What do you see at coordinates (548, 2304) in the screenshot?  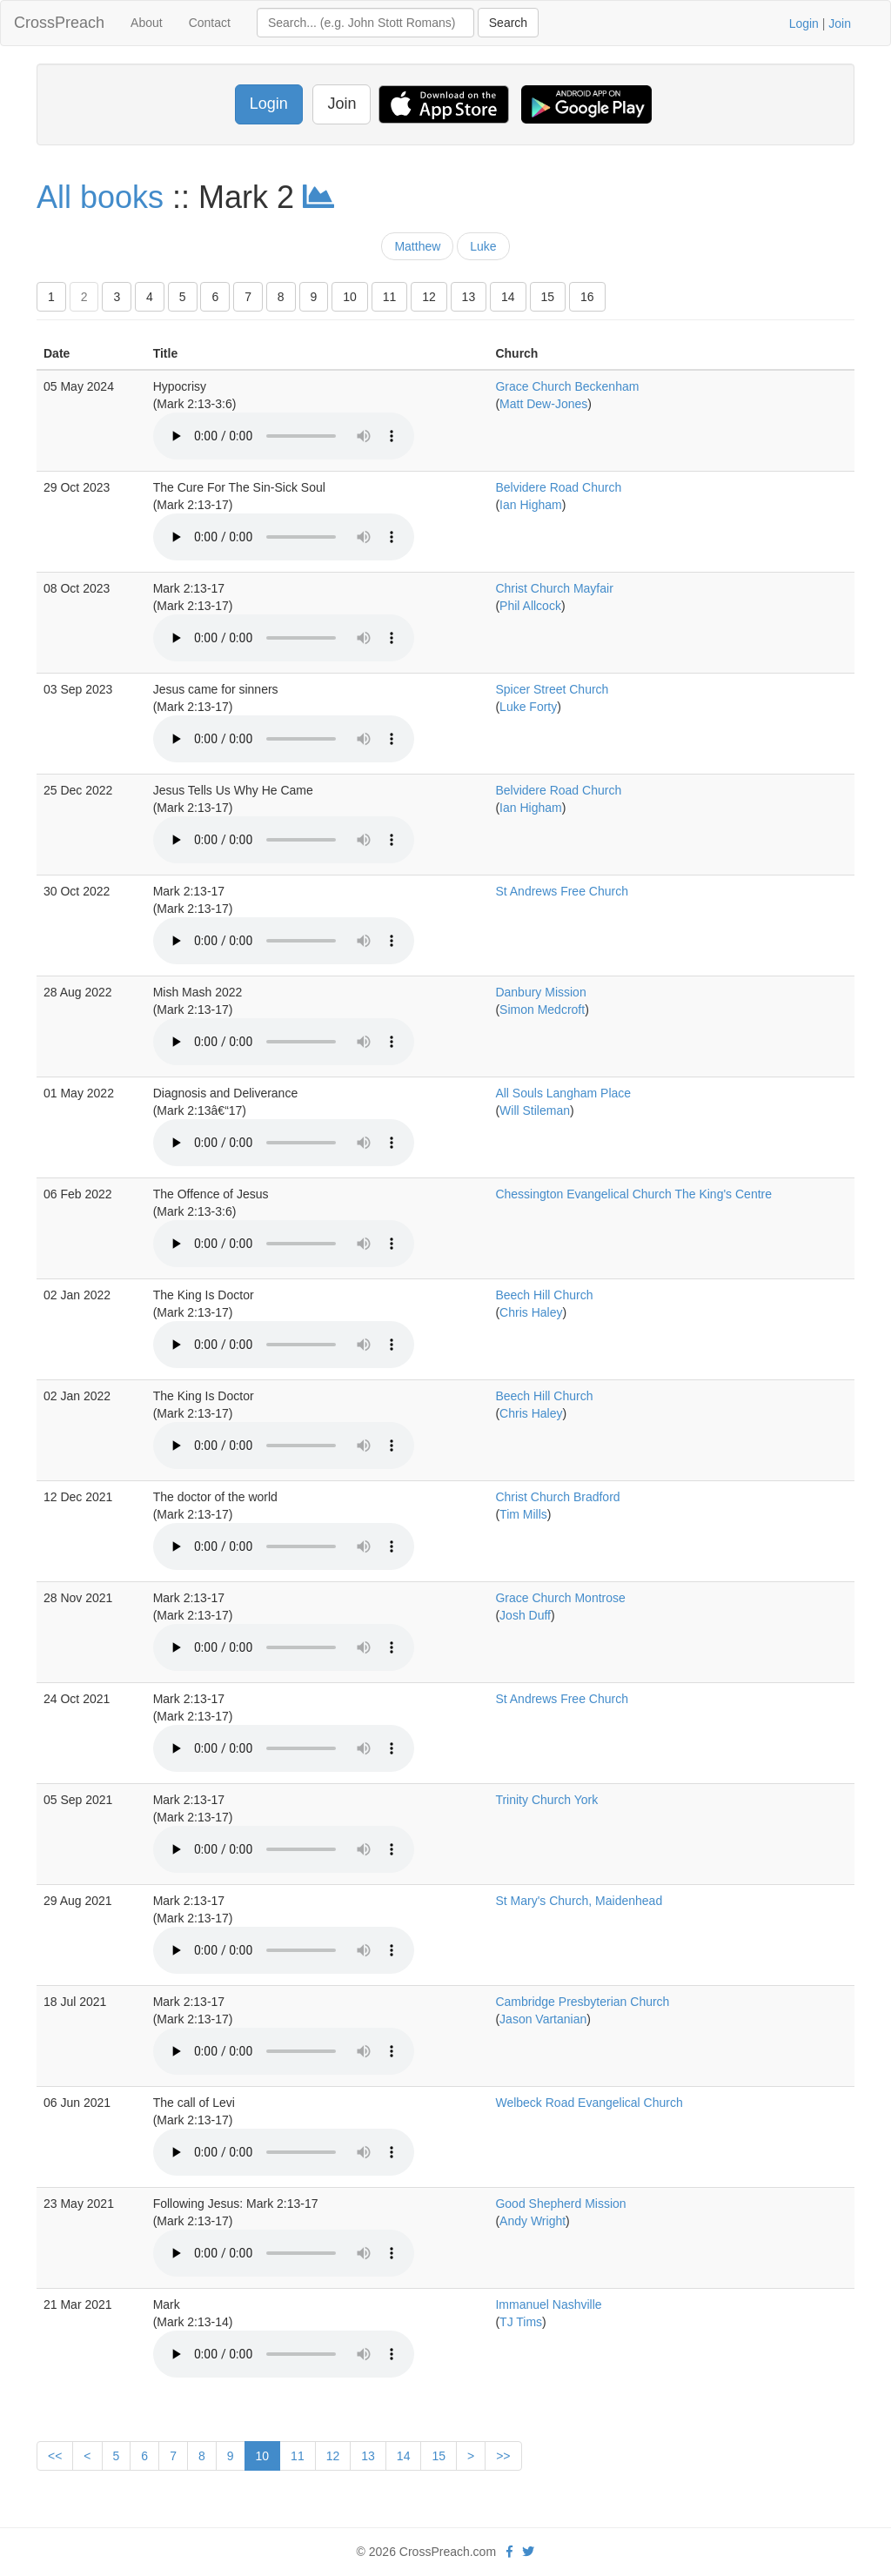 I see `Immanuel Nashville` at bounding box center [548, 2304].